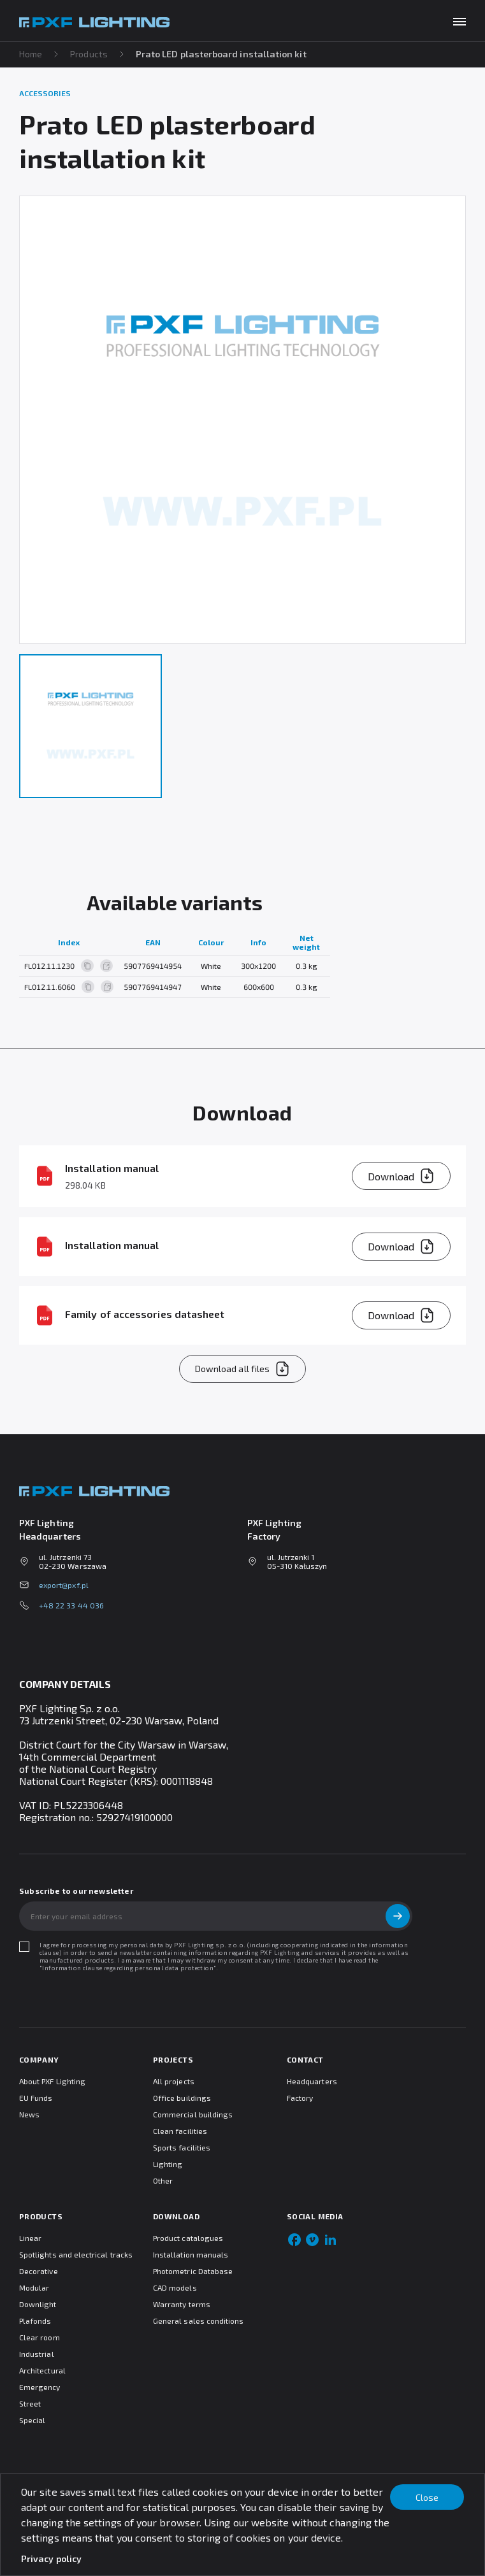  I want to click on Downlight, so click(38, 2304).